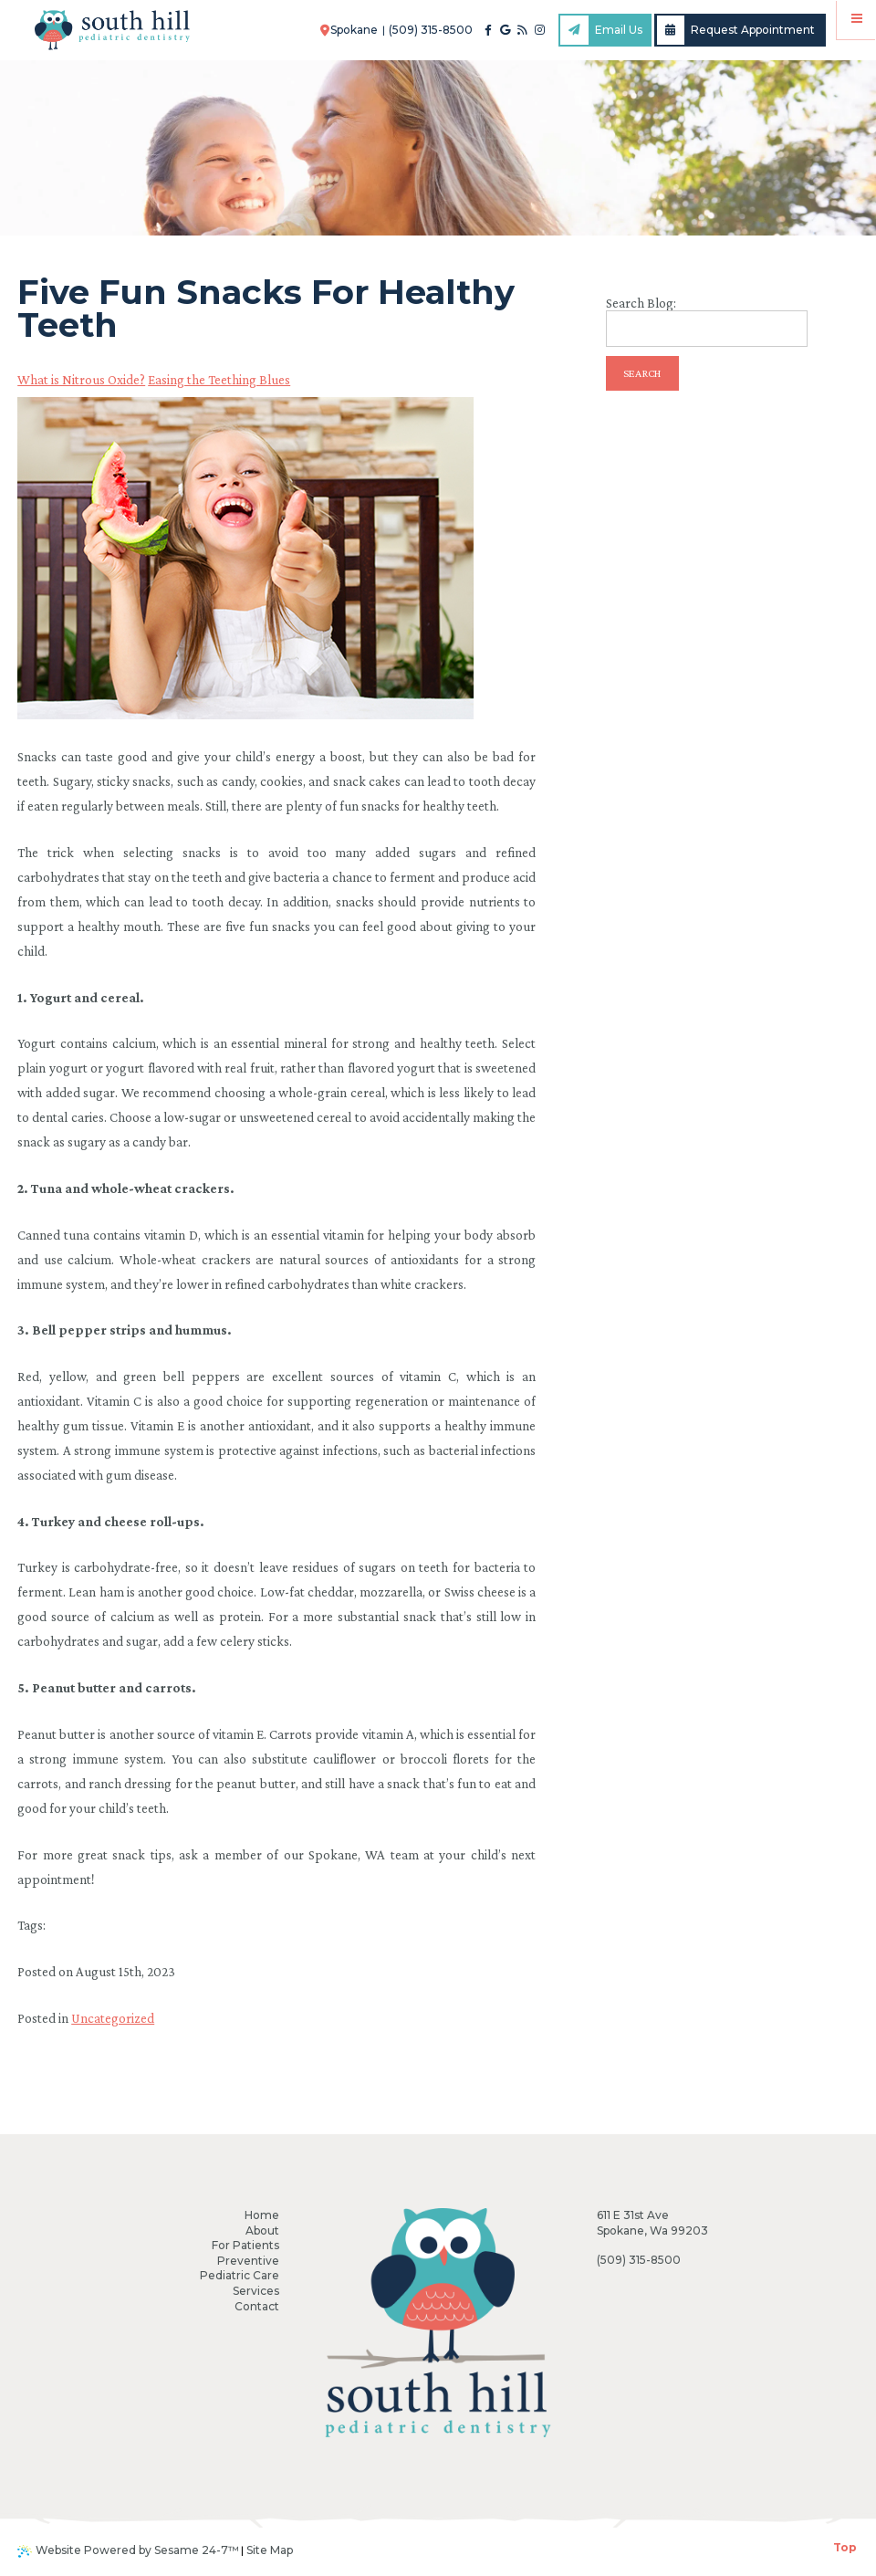  I want to click on Top, so click(845, 2547).